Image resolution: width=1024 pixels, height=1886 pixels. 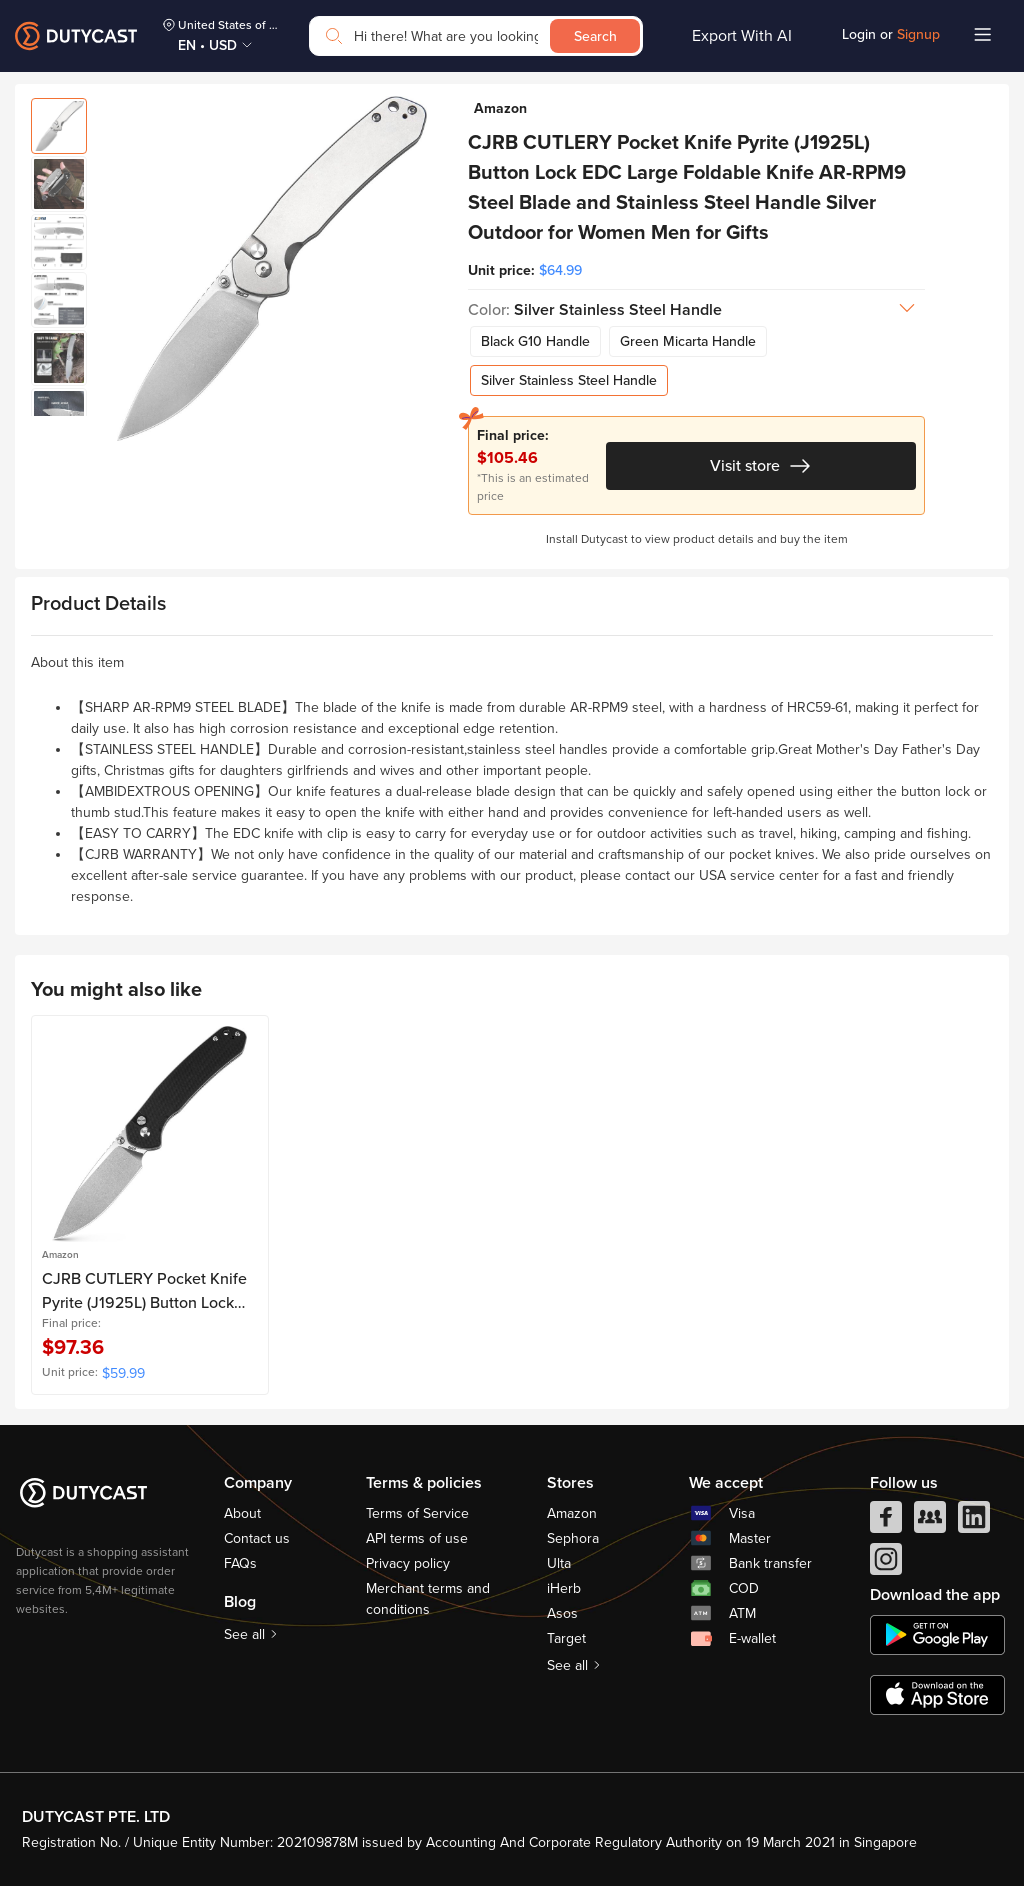 I want to click on Terms of Service, so click(x=417, y=1513).